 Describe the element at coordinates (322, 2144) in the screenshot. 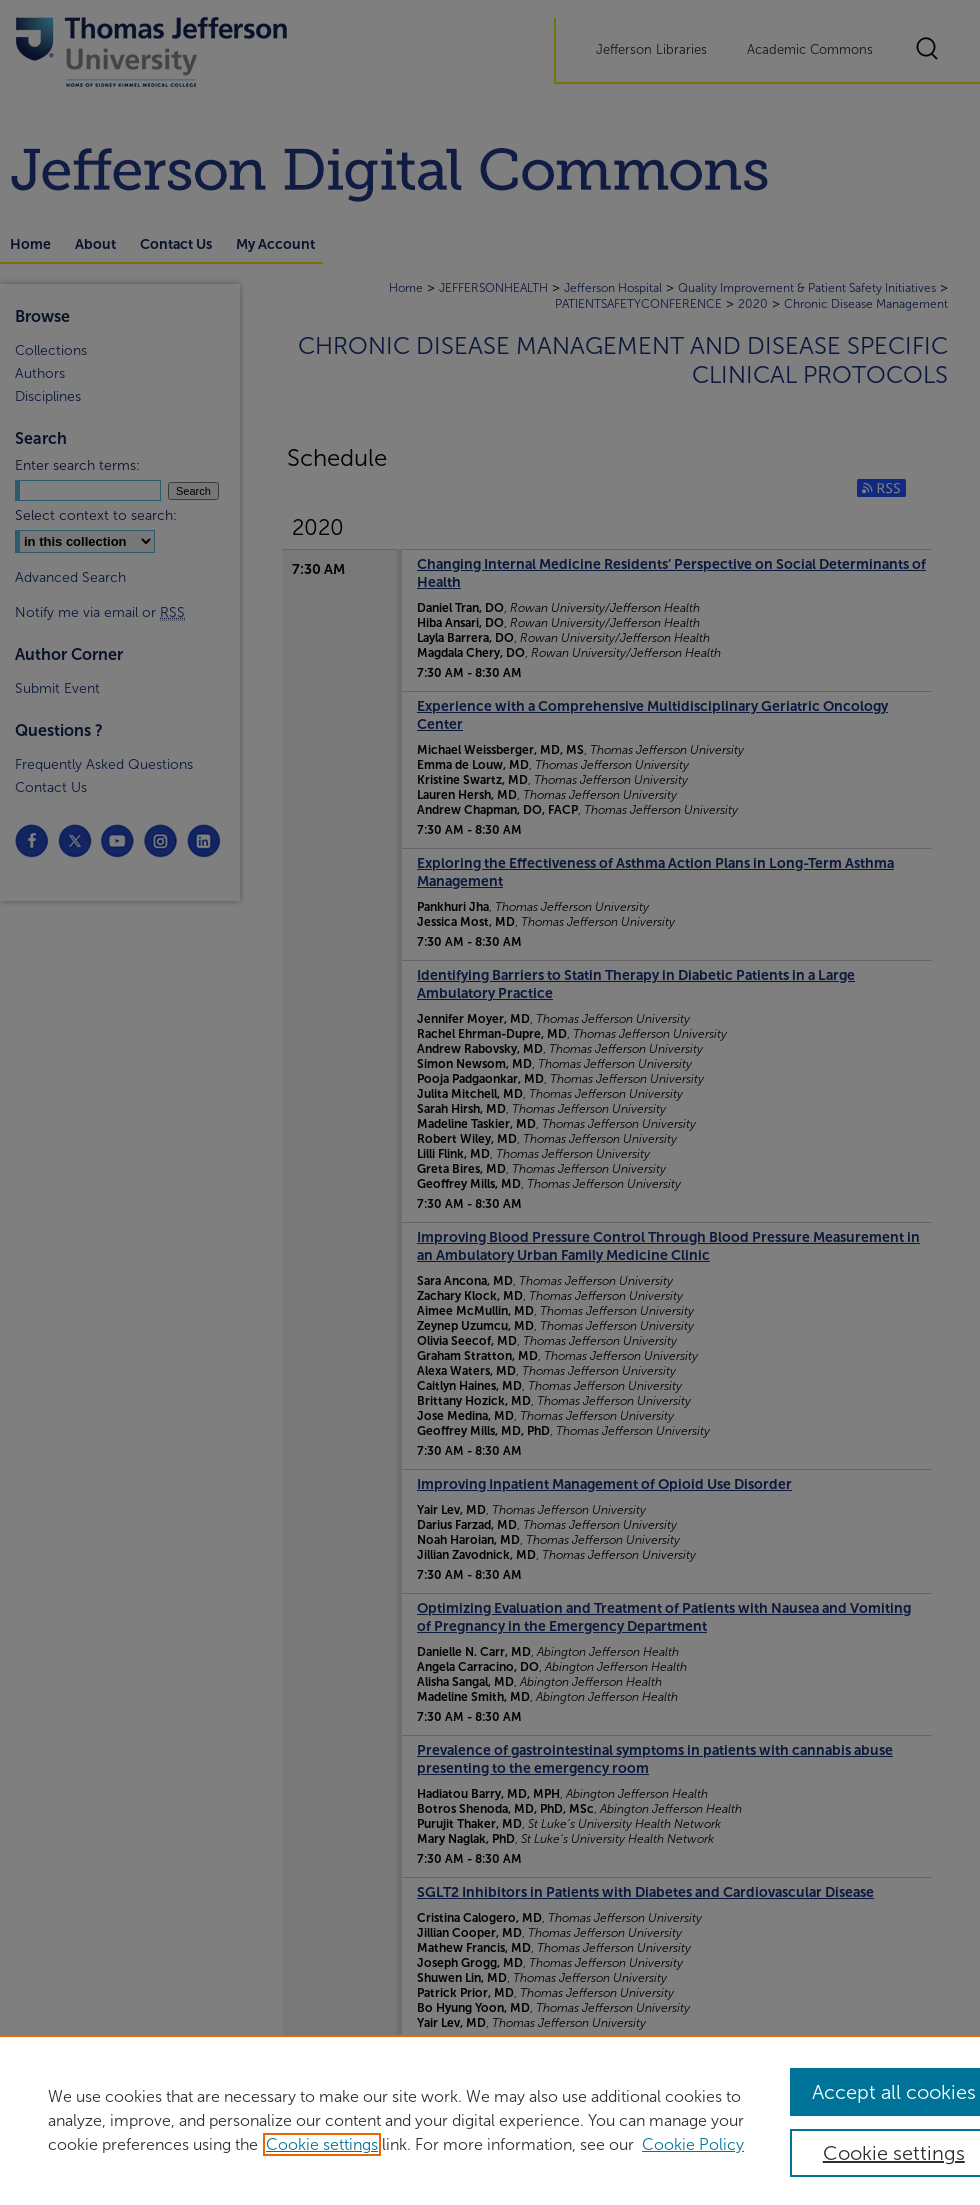

I see `Cookie settings` at that location.